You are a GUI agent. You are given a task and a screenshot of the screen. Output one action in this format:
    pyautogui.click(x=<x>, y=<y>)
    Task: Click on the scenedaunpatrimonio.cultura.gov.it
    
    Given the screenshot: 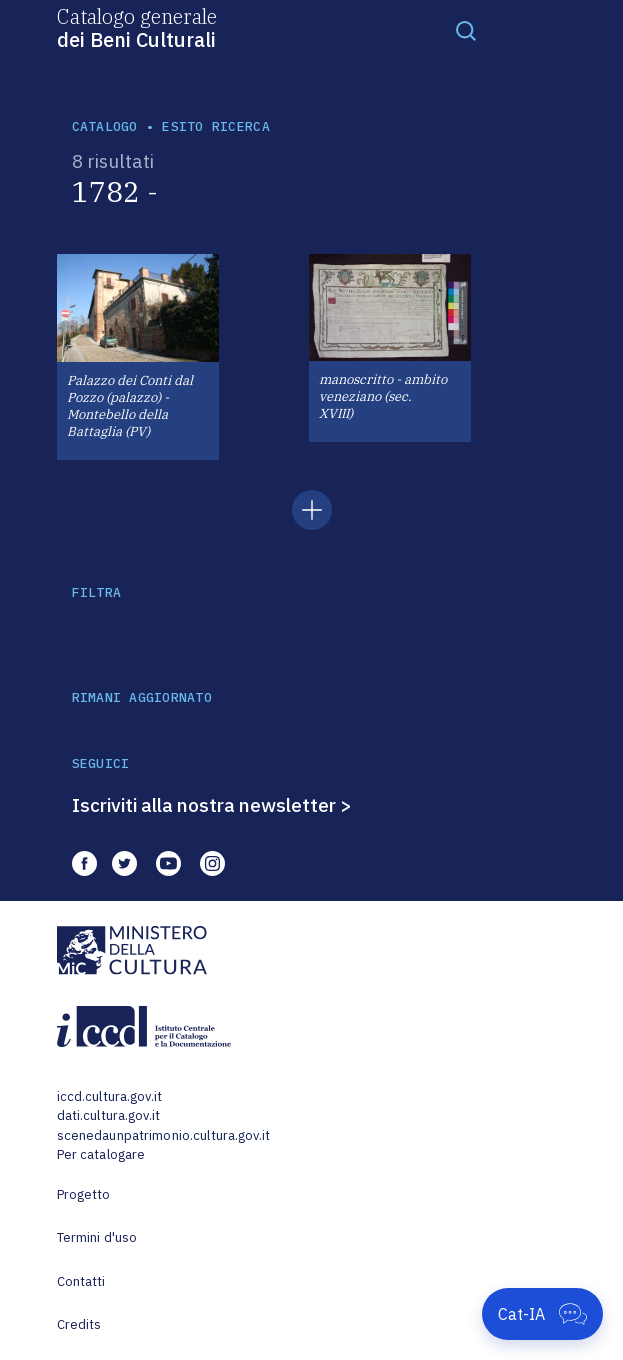 What is the action you would take?
    pyautogui.click(x=163, y=1135)
    